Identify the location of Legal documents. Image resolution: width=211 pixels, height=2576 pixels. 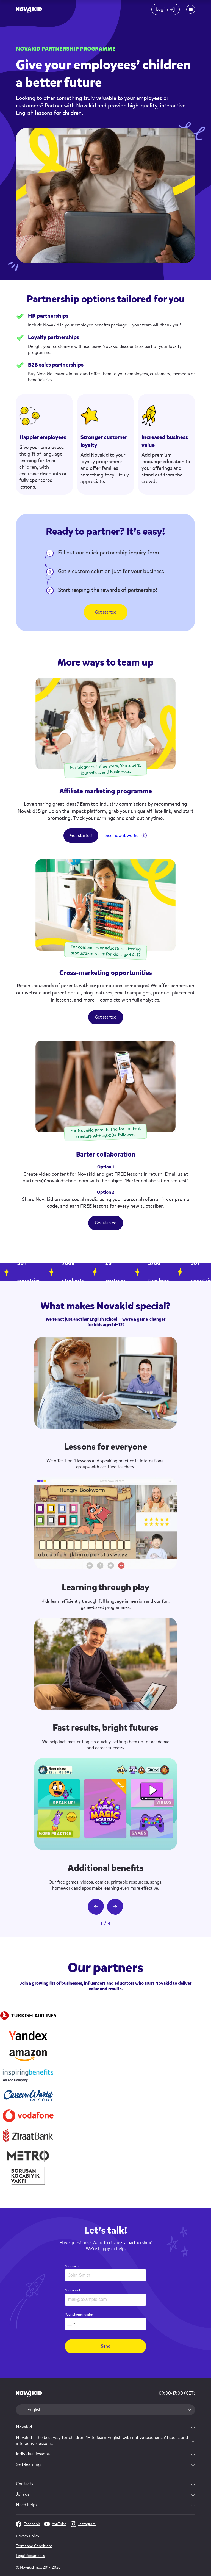
(30, 2555).